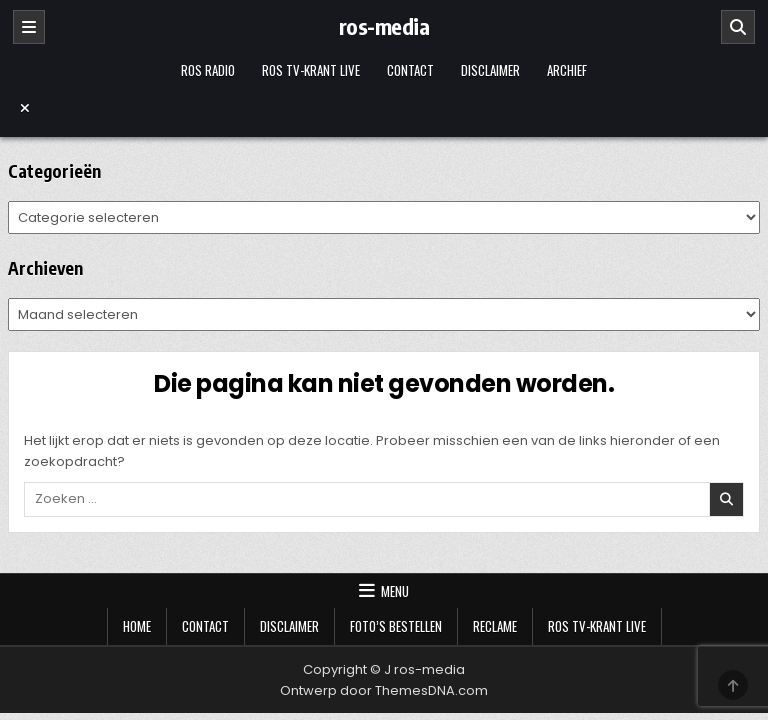  What do you see at coordinates (396, 626) in the screenshot?
I see `Foto’s bestellen` at bounding box center [396, 626].